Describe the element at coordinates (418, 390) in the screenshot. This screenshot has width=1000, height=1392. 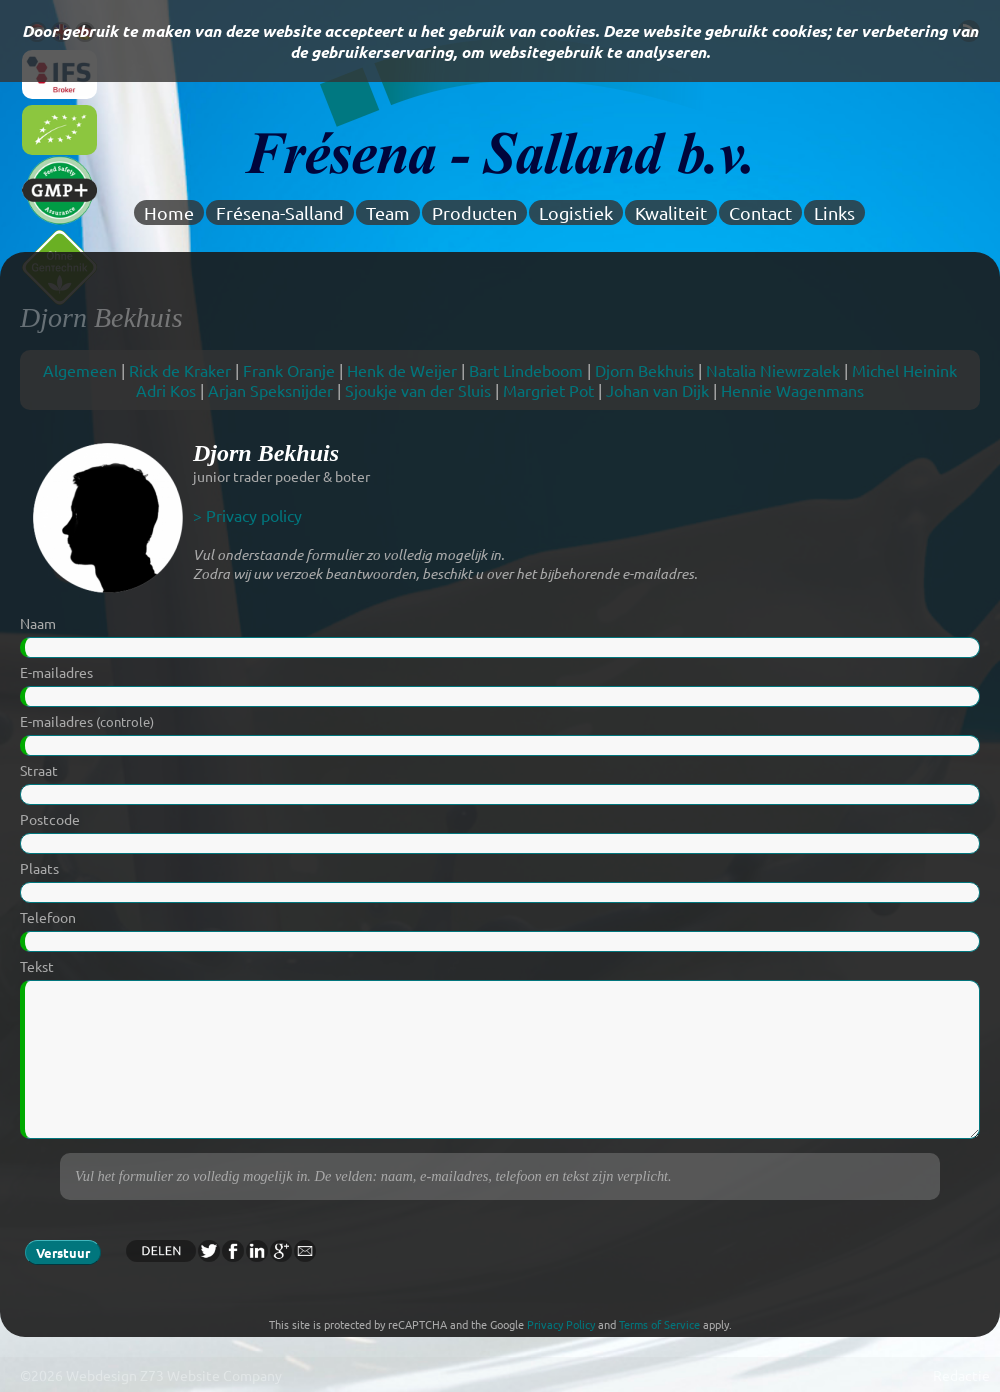
I see `Sjoukje van der Sluis` at that location.